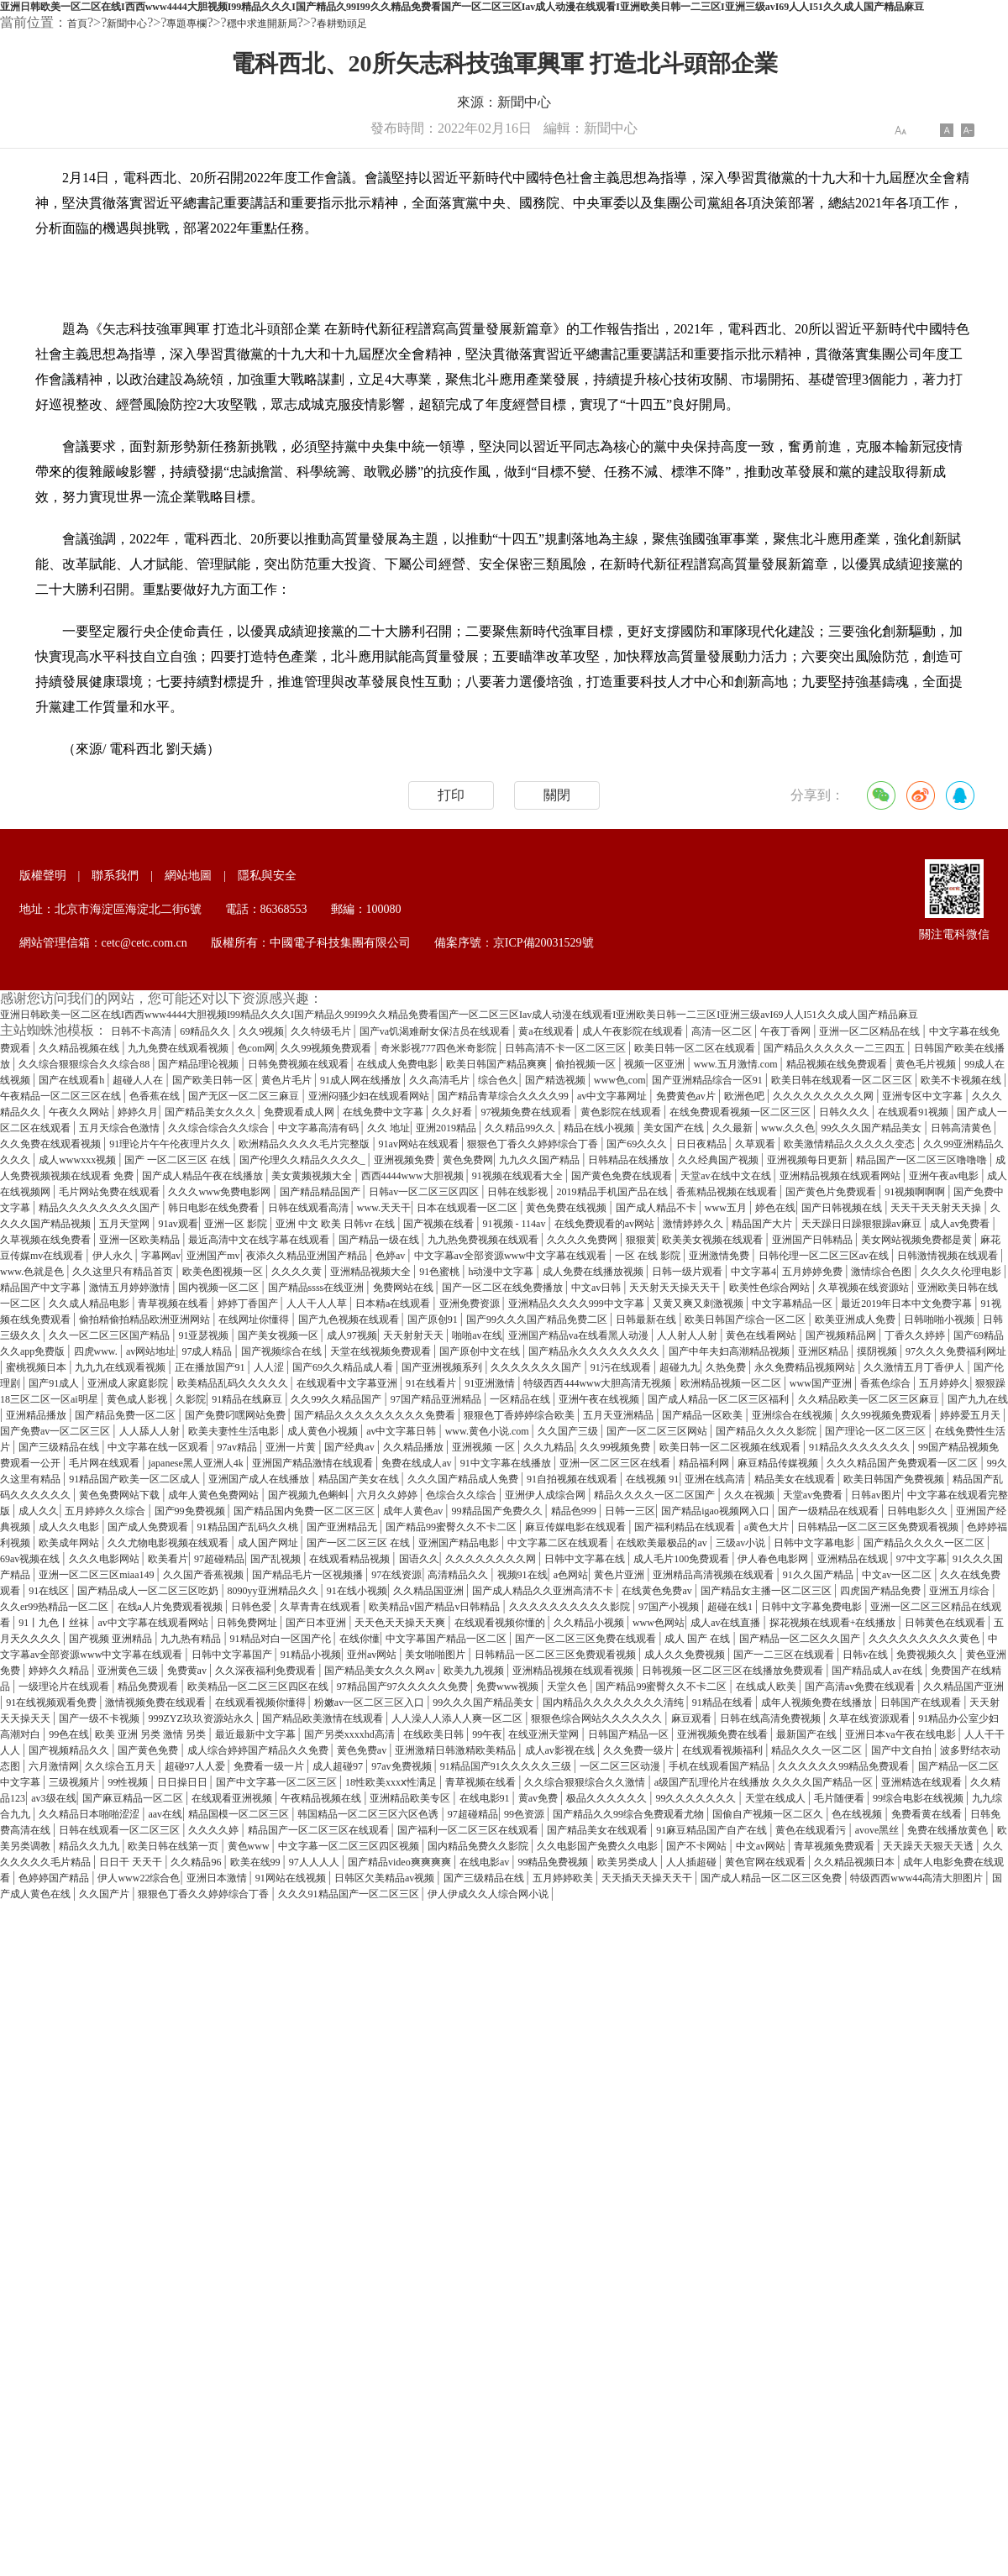 This screenshot has height=2576, width=1008. I want to click on 国产美女视频一区, so click(279, 1335).